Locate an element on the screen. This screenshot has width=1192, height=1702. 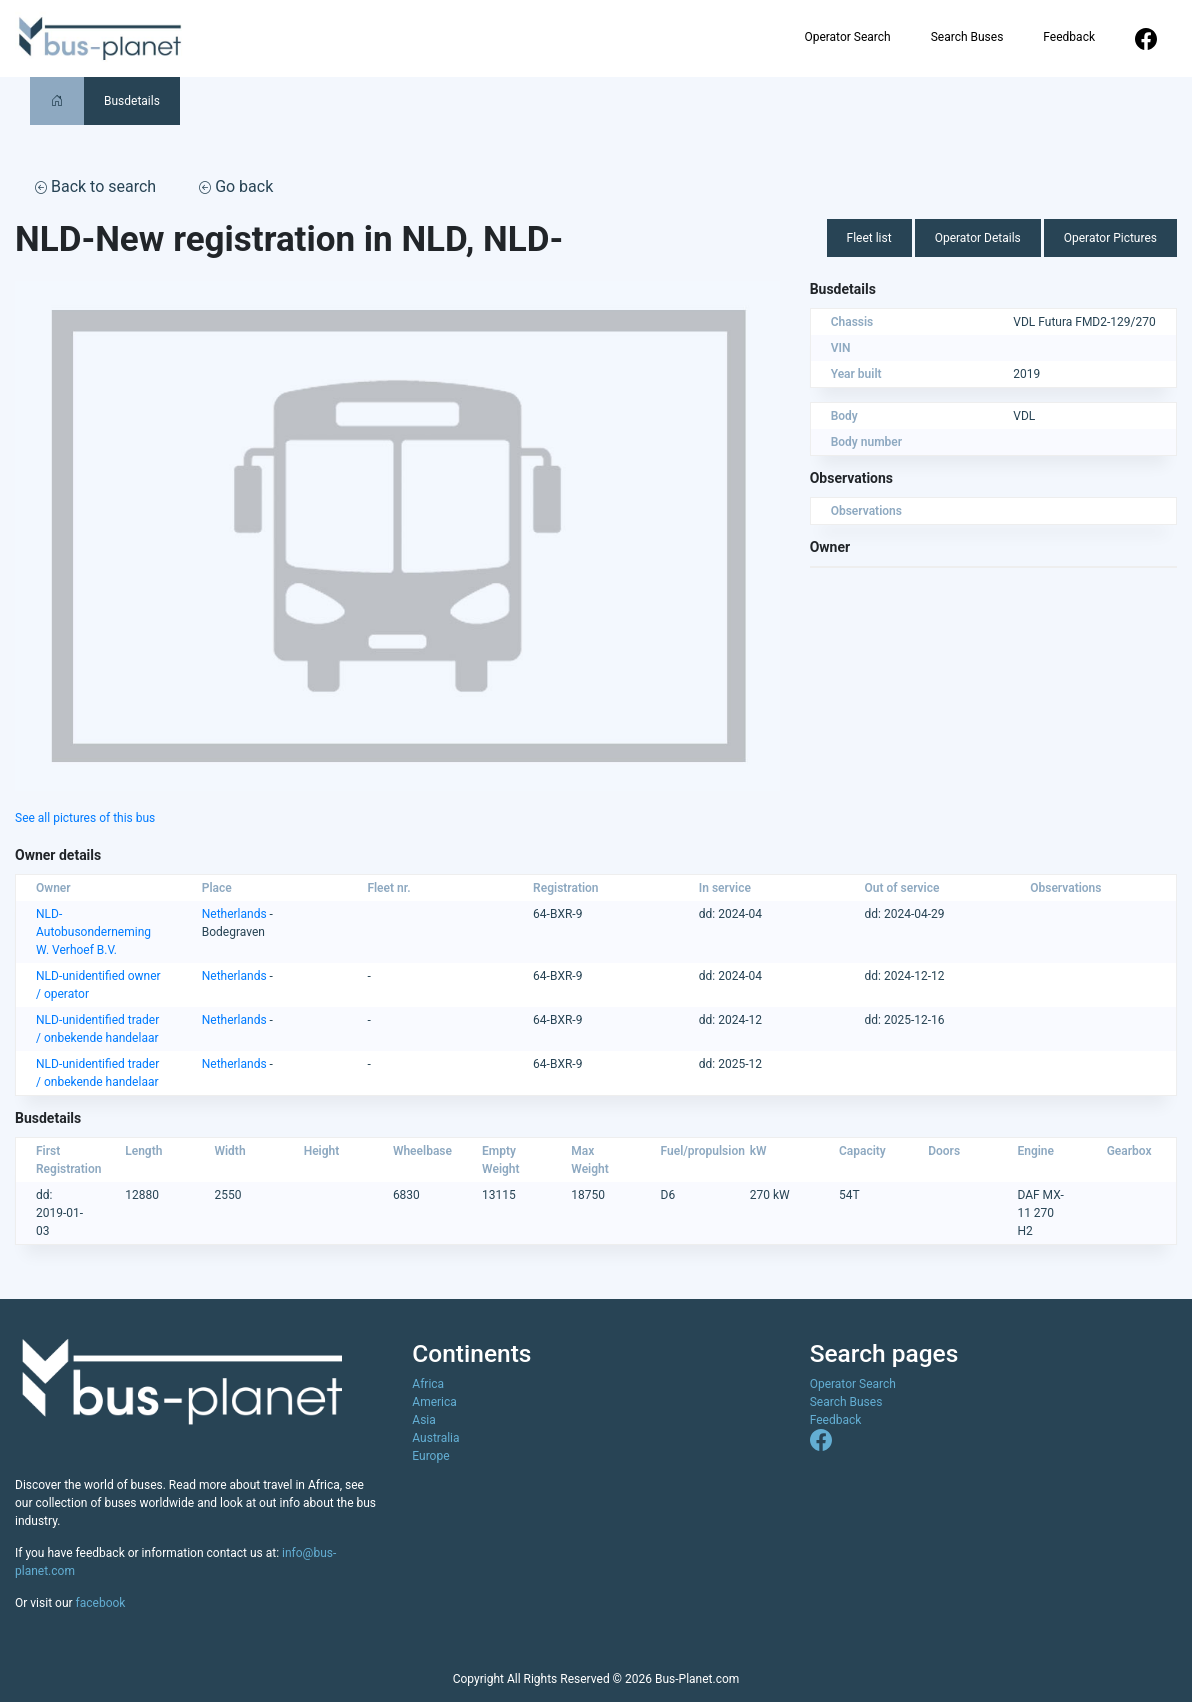
NLD-Autobusonderneming W. Verhoef B.V. is located at coordinates (93, 932).